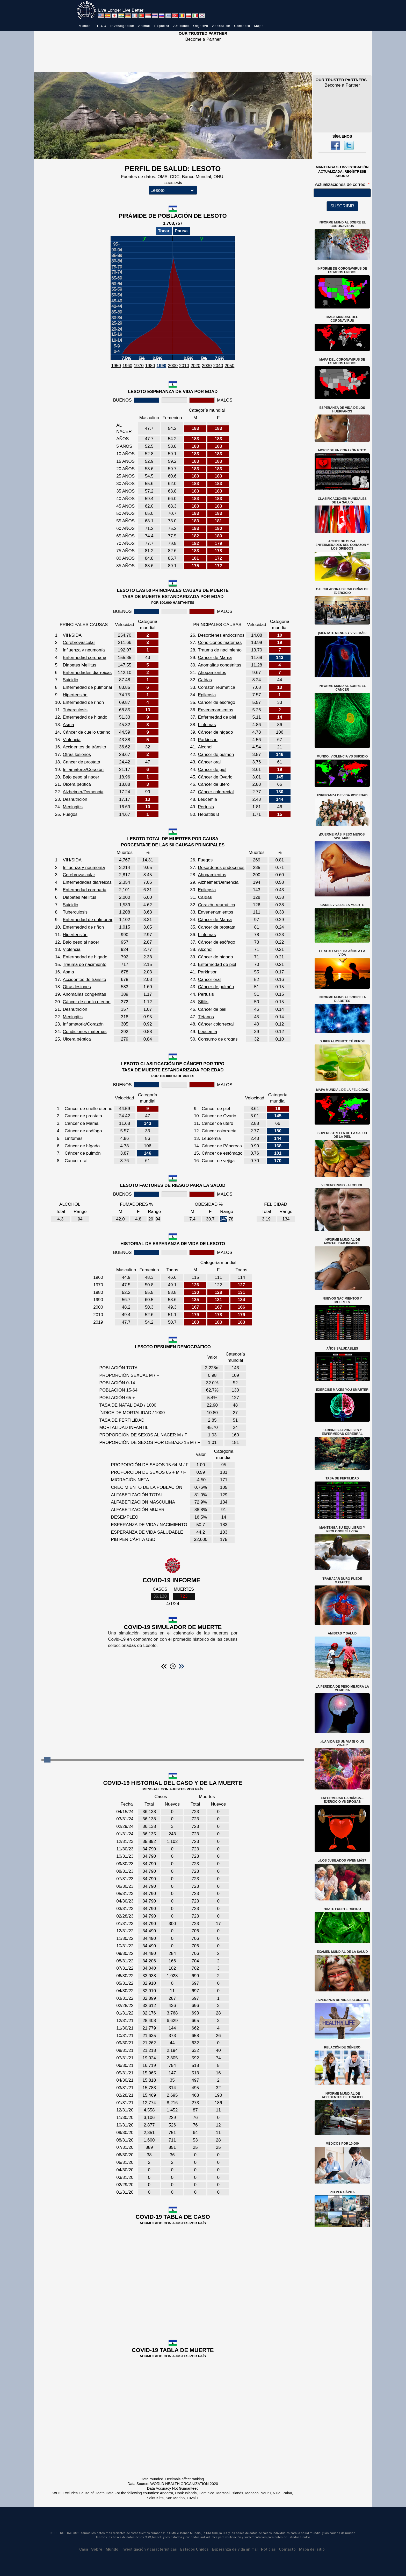 This screenshot has height=2576, width=406. Describe the element at coordinates (216, 702) in the screenshot. I see `Cáncer de esófago` at that location.